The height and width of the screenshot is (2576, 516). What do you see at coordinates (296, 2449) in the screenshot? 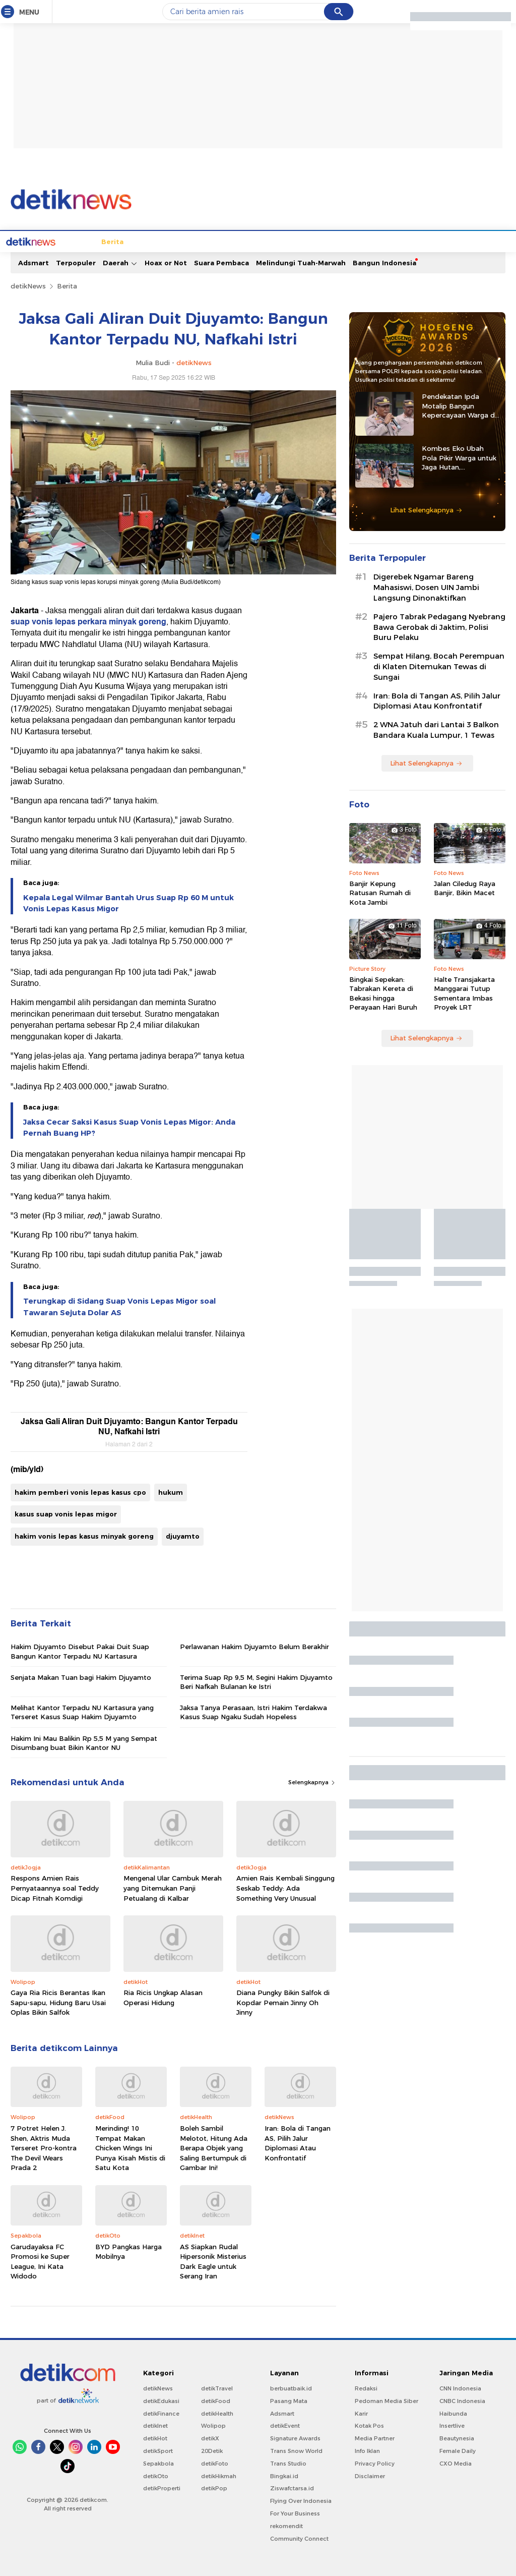
I see `Trans Snow World` at bounding box center [296, 2449].